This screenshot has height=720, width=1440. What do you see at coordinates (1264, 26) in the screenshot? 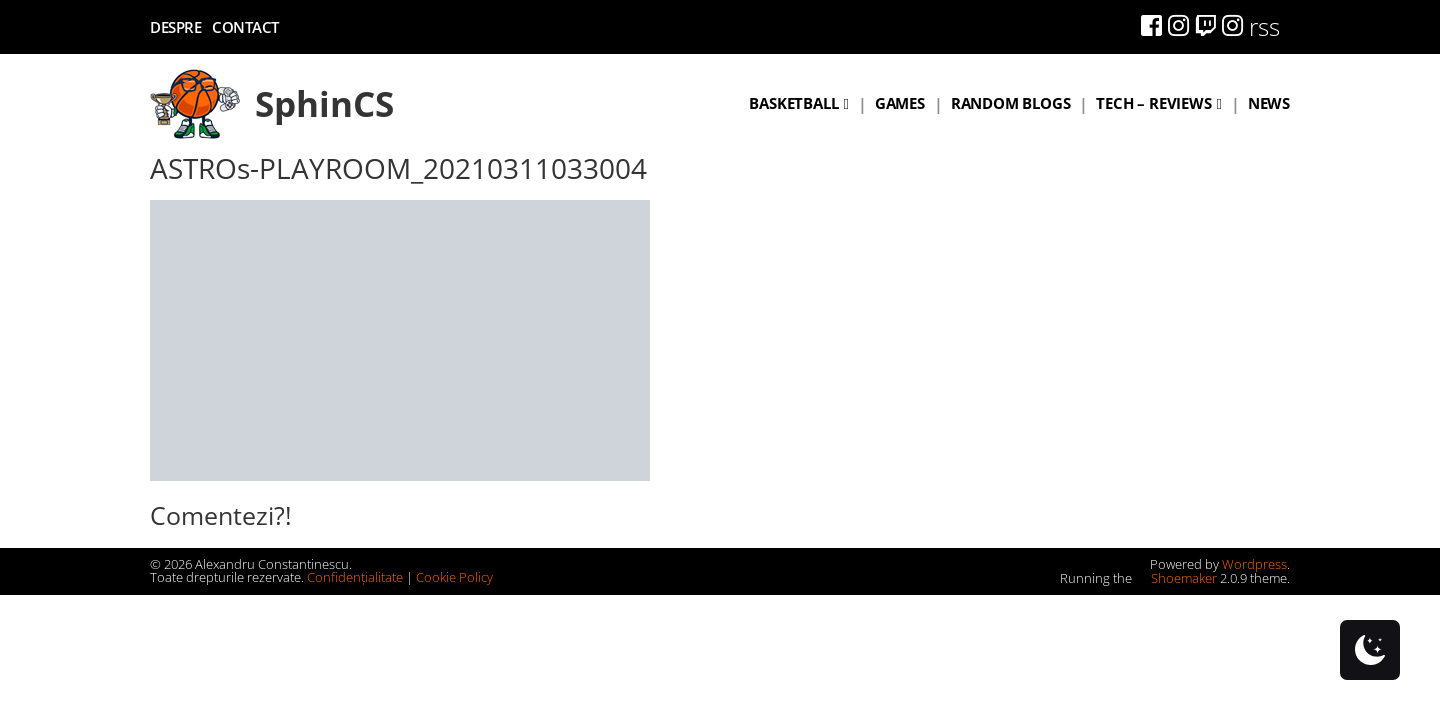
I see `rss` at bounding box center [1264, 26].